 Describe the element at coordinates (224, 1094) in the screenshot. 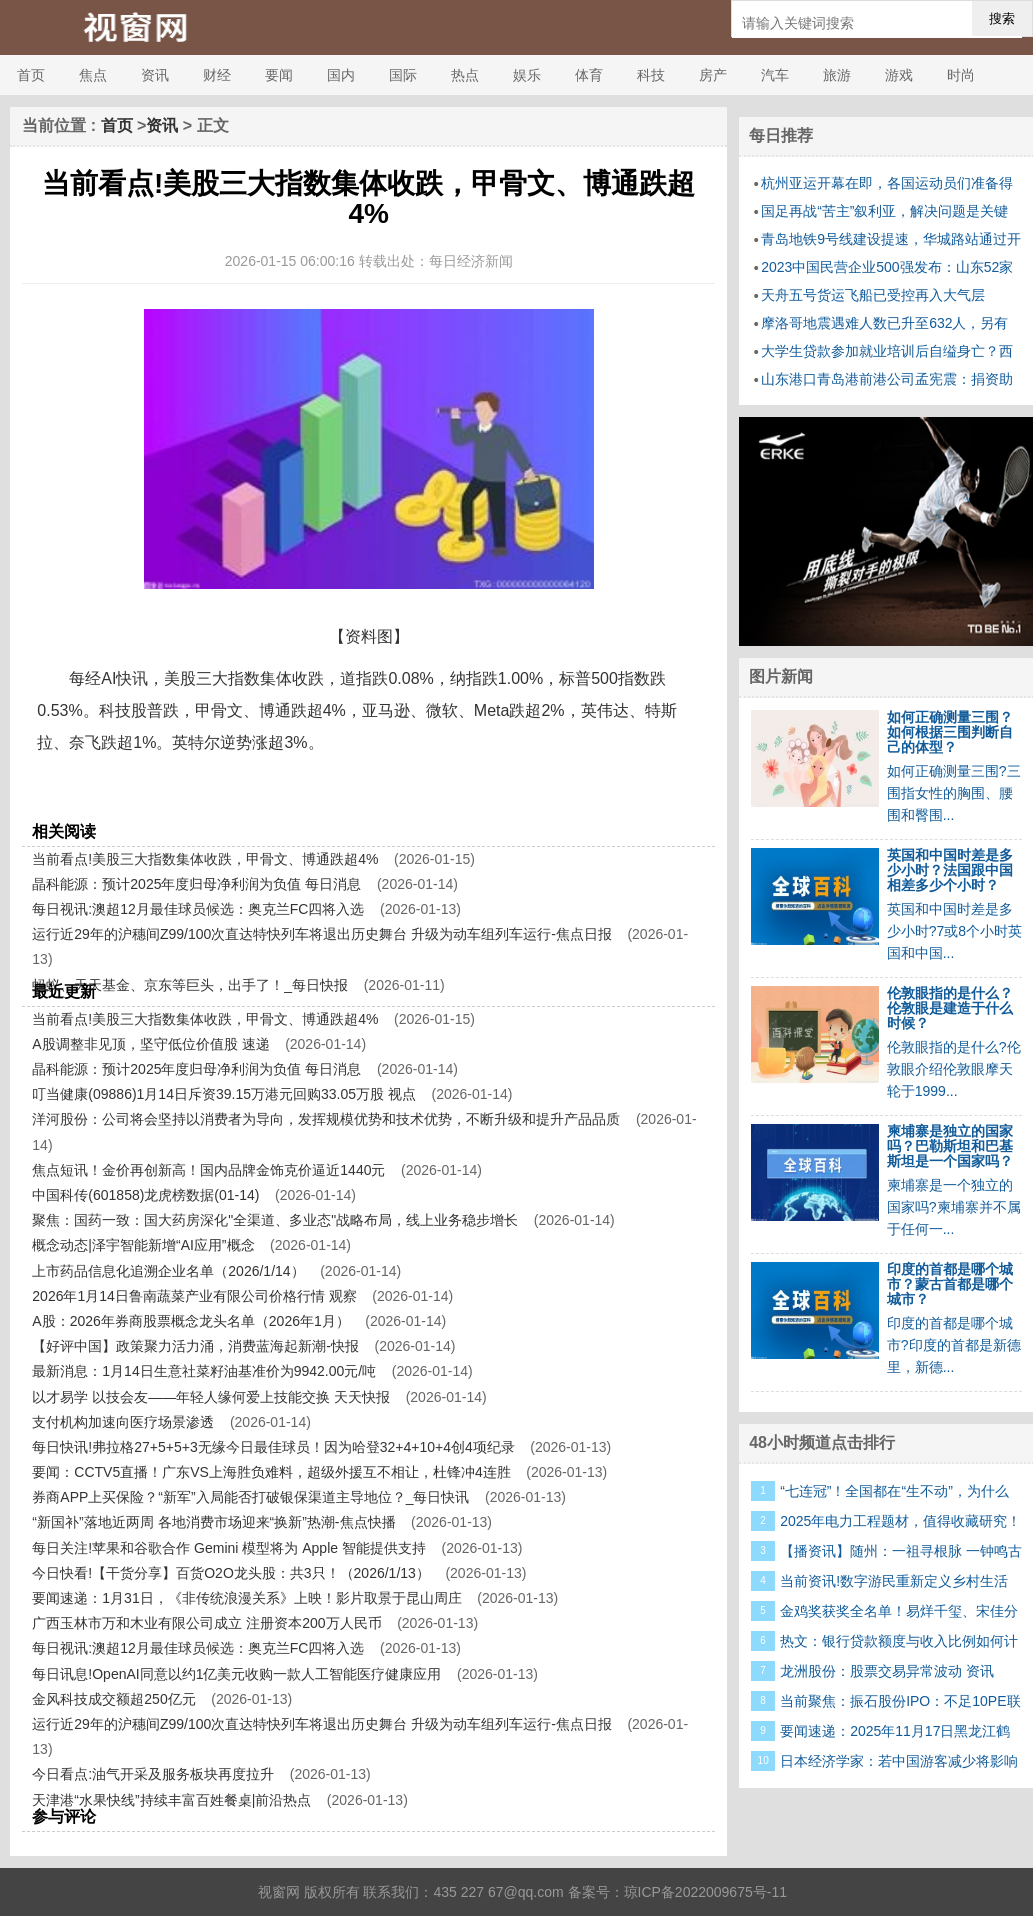

I see `叮当健康(09886)1月14日斥资39.15万港元回购33.05万股 视点` at that location.